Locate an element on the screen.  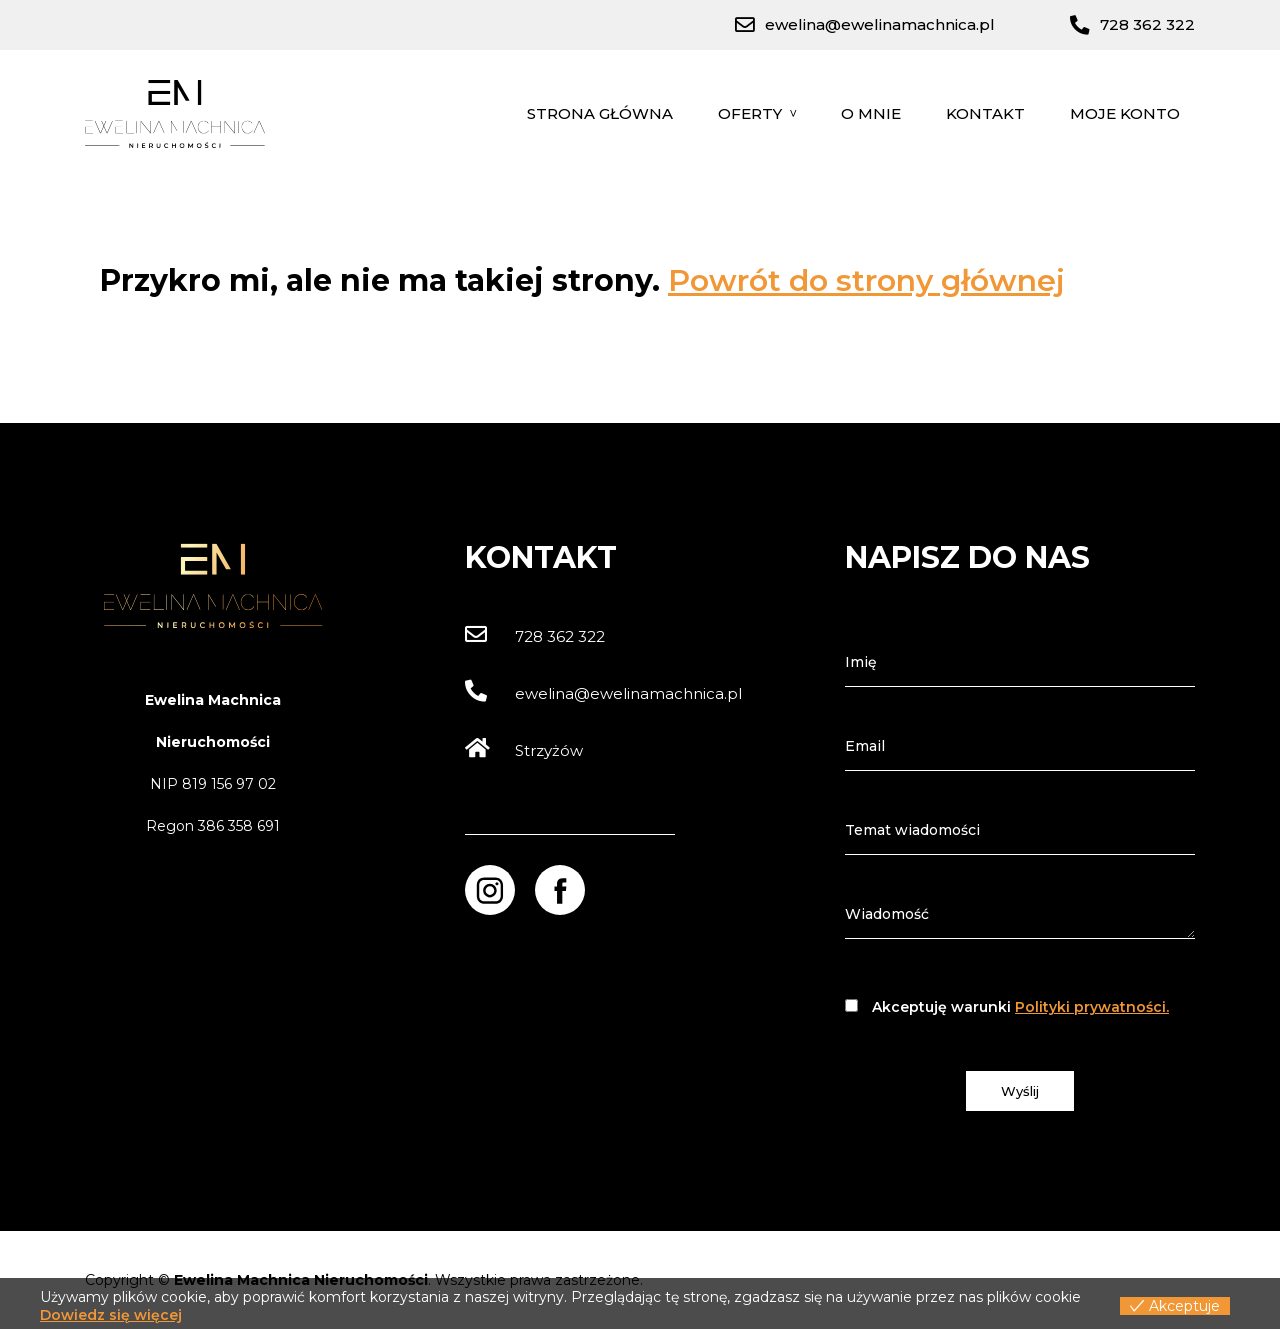
Moje konto is located at coordinates (1125, 113).